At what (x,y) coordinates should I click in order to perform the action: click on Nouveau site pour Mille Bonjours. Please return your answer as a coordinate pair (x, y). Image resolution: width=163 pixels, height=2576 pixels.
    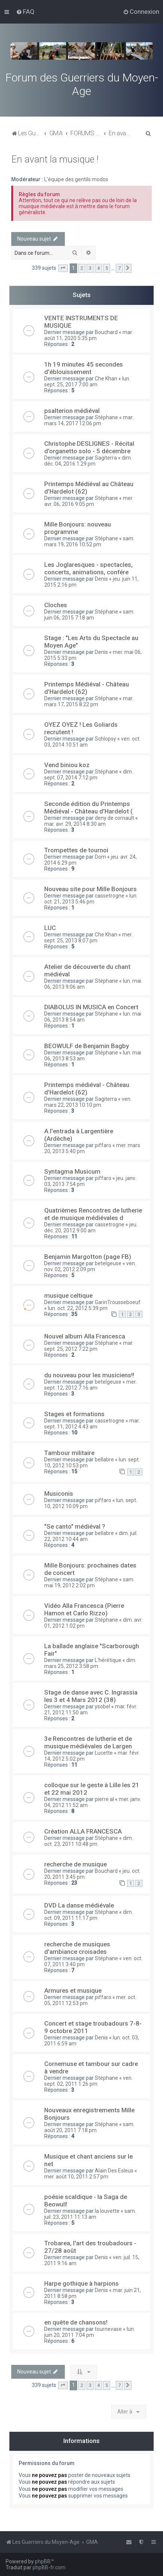
    Looking at the image, I should click on (90, 889).